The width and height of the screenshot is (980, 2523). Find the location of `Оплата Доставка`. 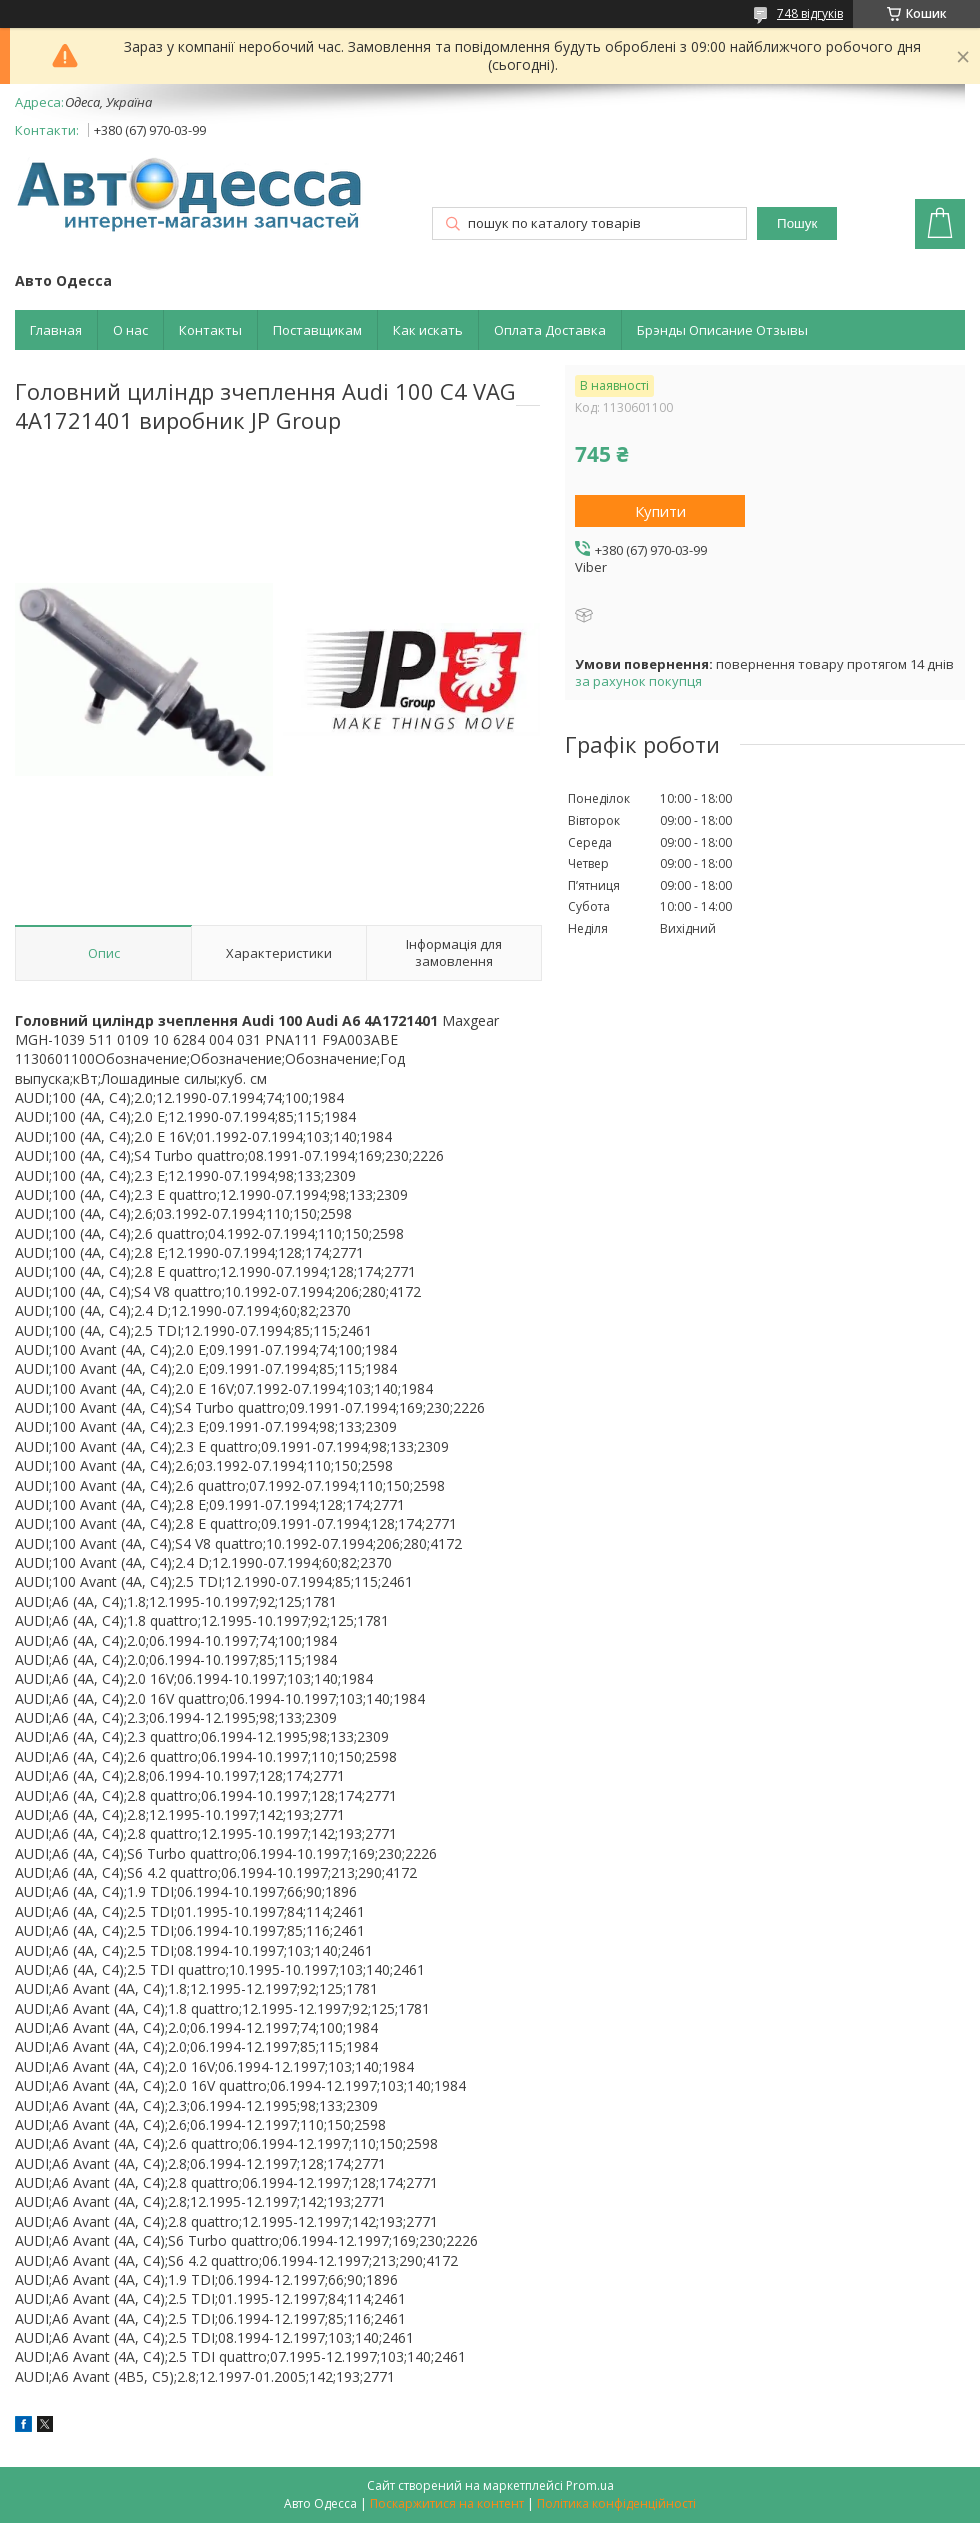

Оплата Доставка is located at coordinates (550, 330).